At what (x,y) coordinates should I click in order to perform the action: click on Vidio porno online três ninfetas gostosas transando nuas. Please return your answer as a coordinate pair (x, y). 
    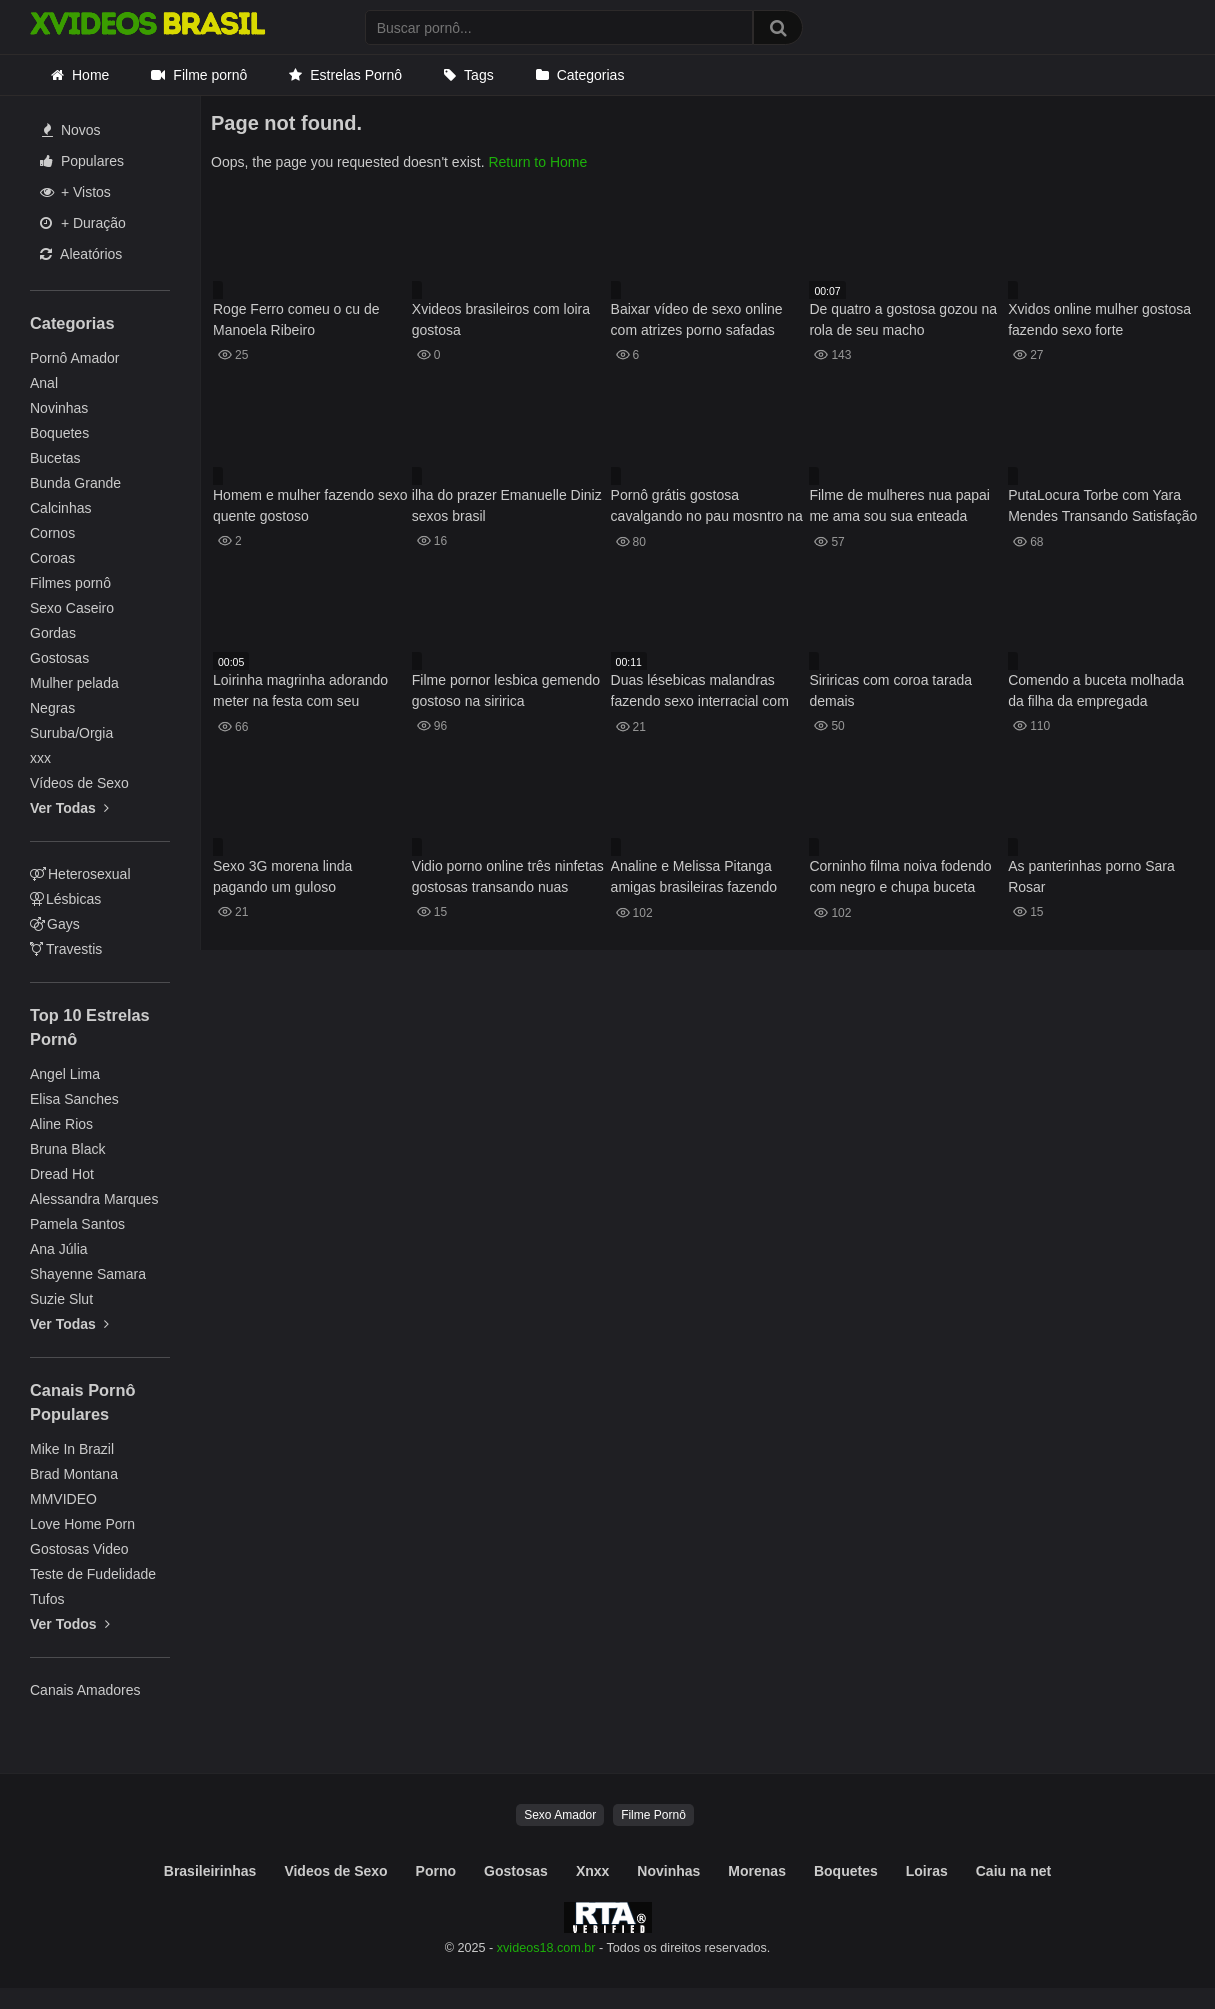
    Looking at the image, I should click on (508, 876).